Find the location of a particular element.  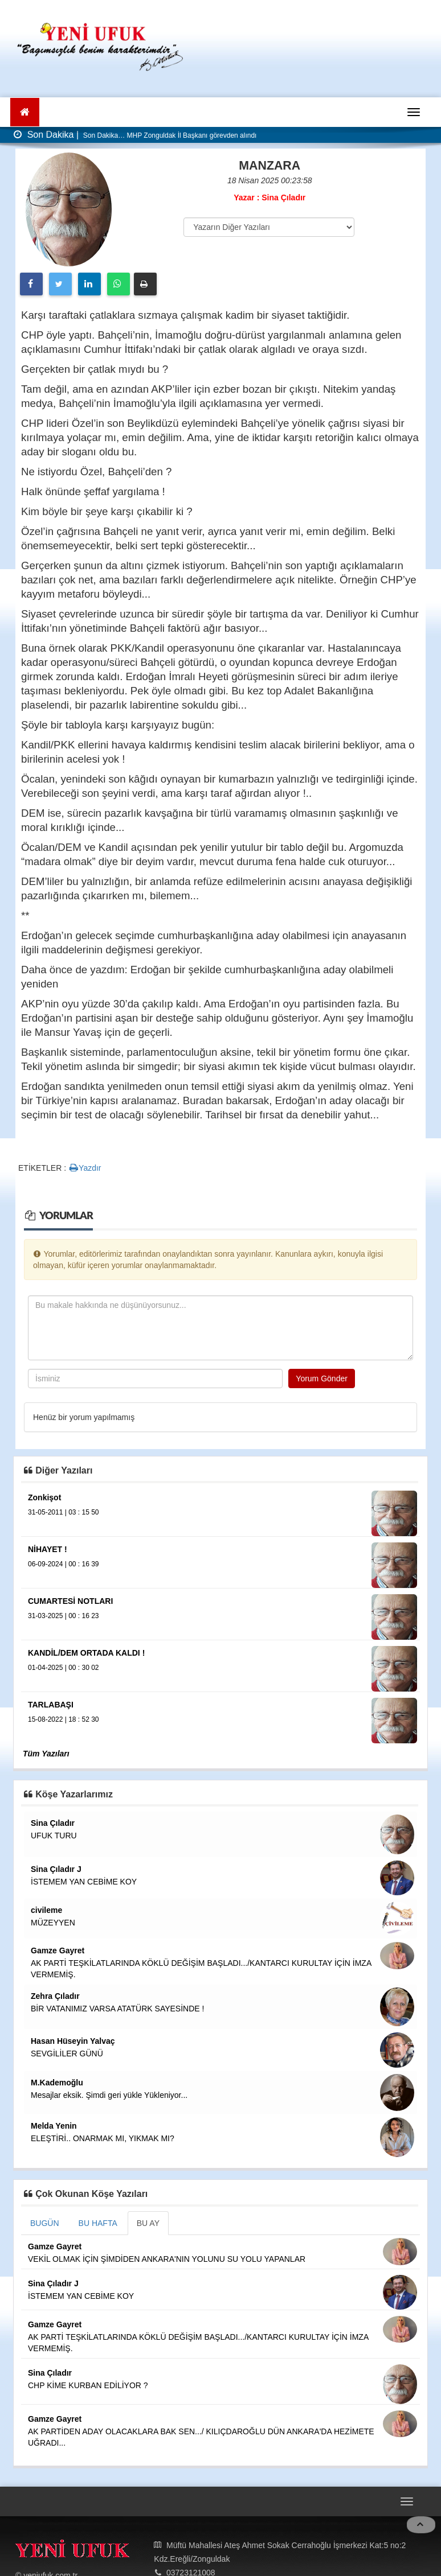

Yorum Gönder is located at coordinates (322, 1378).